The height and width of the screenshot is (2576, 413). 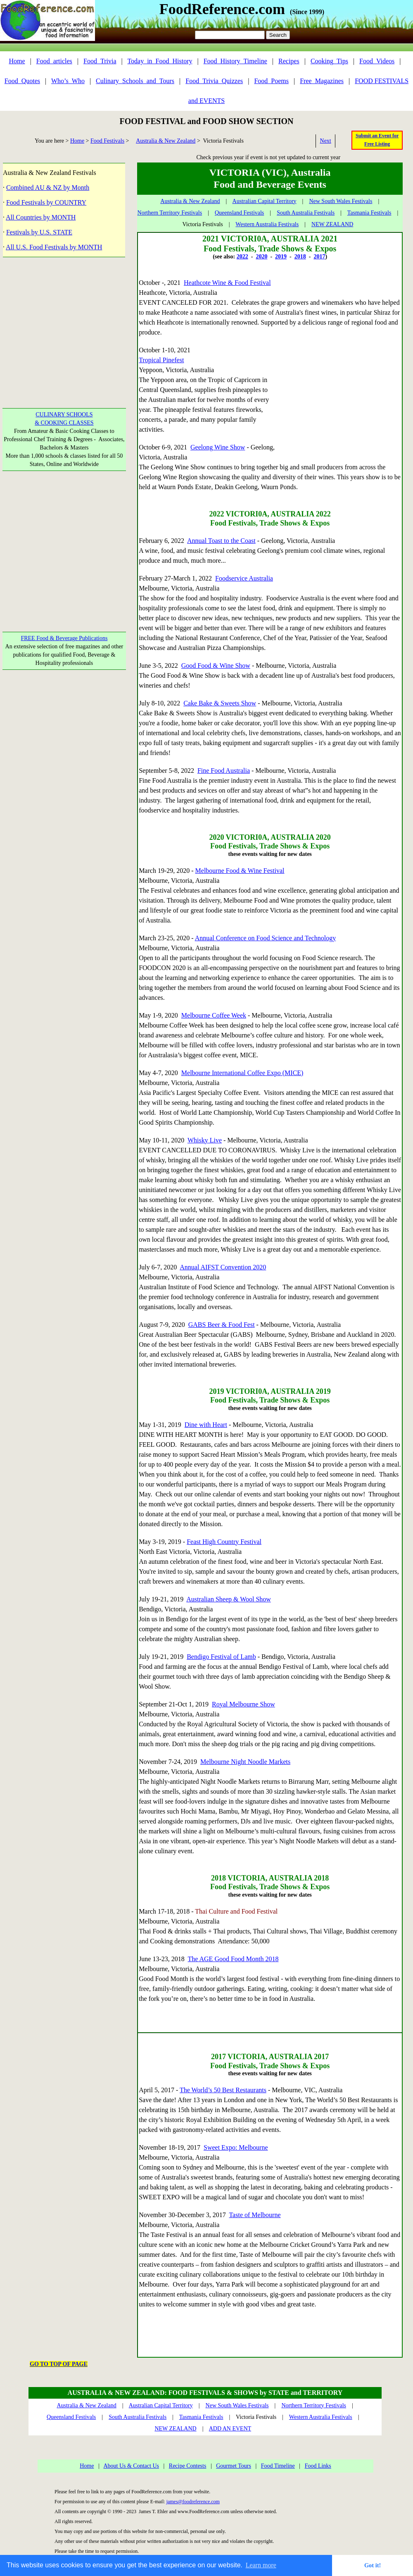 I want to click on Sweet Expo: Melbourne, so click(x=236, y=2147).